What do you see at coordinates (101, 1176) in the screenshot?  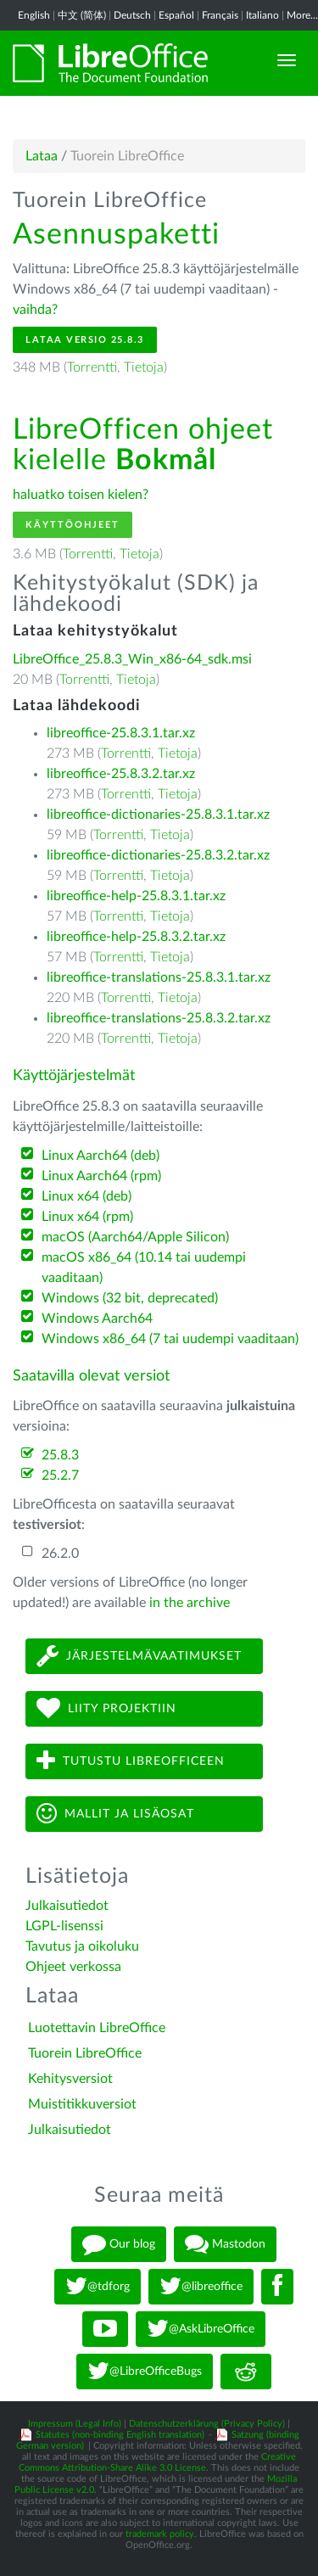 I see `Linux Aarch64 (rpm)` at bounding box center [101, 1176].